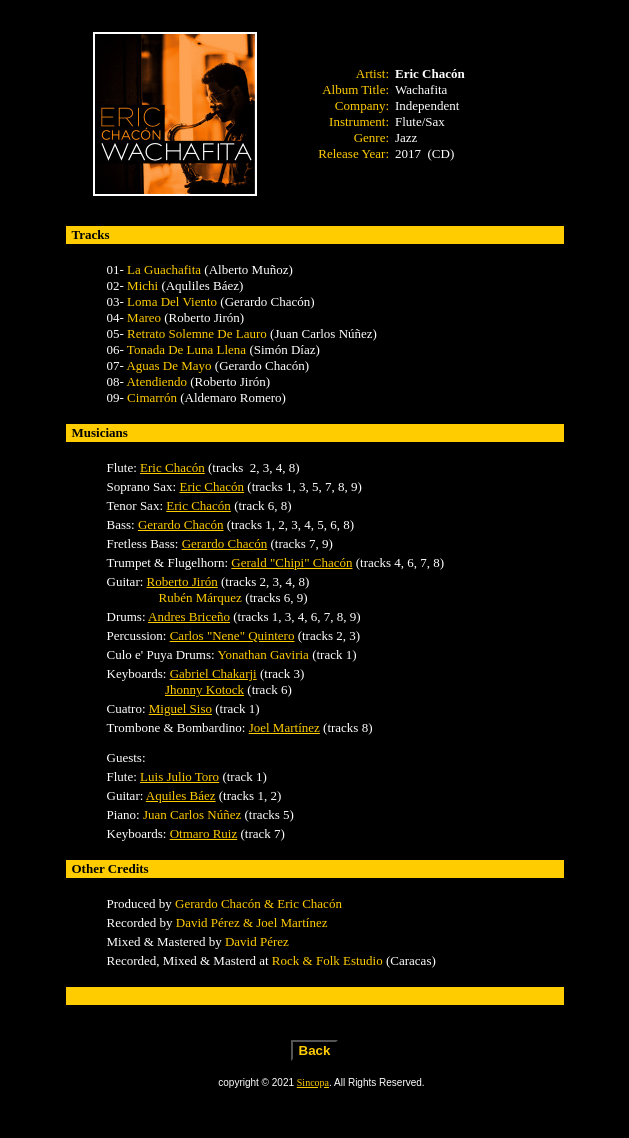 This screenshot has width=629, height=1138. Describe the element at coordinates (291, 562) in the screenshot. I see `Gerald "Chipi" Chacón` at that location.